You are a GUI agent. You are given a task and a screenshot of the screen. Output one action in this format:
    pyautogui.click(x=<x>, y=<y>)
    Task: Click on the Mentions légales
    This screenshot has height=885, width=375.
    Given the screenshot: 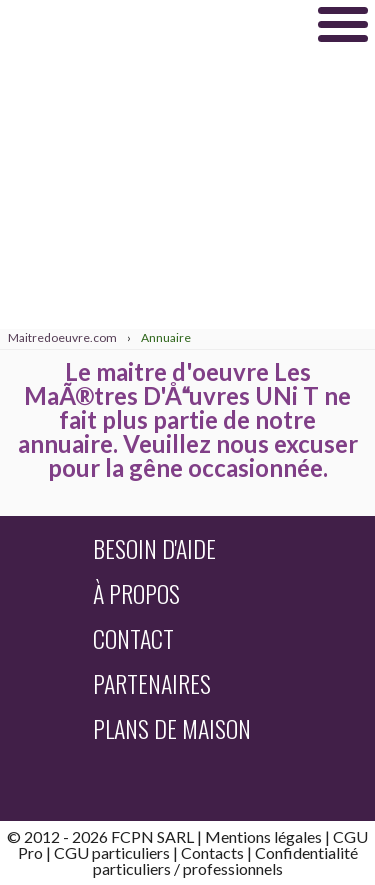 What is the action you would take?
    pyautogui.click(x=263, y=836)
    